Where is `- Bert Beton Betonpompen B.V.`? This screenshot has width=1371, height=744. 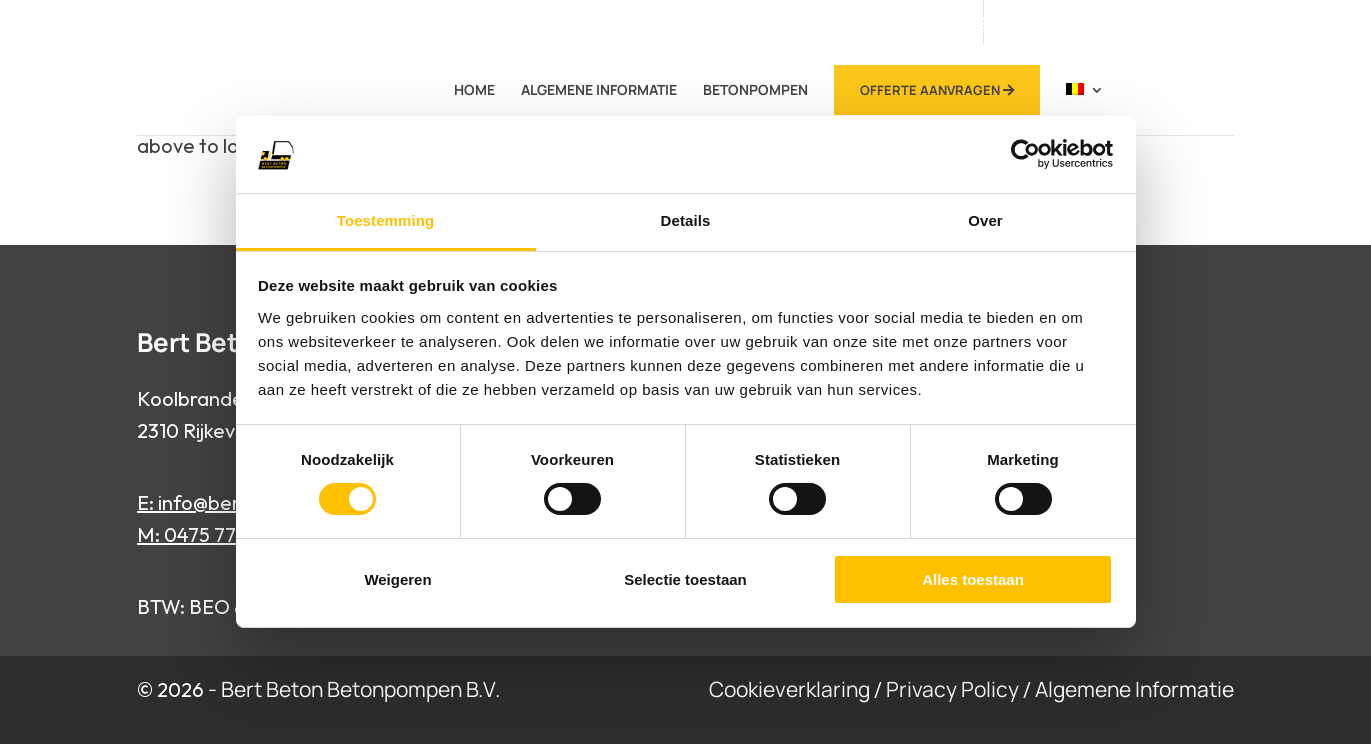 - Bert Beton Betonpompen B.V. is located at coordinates (354, 689).